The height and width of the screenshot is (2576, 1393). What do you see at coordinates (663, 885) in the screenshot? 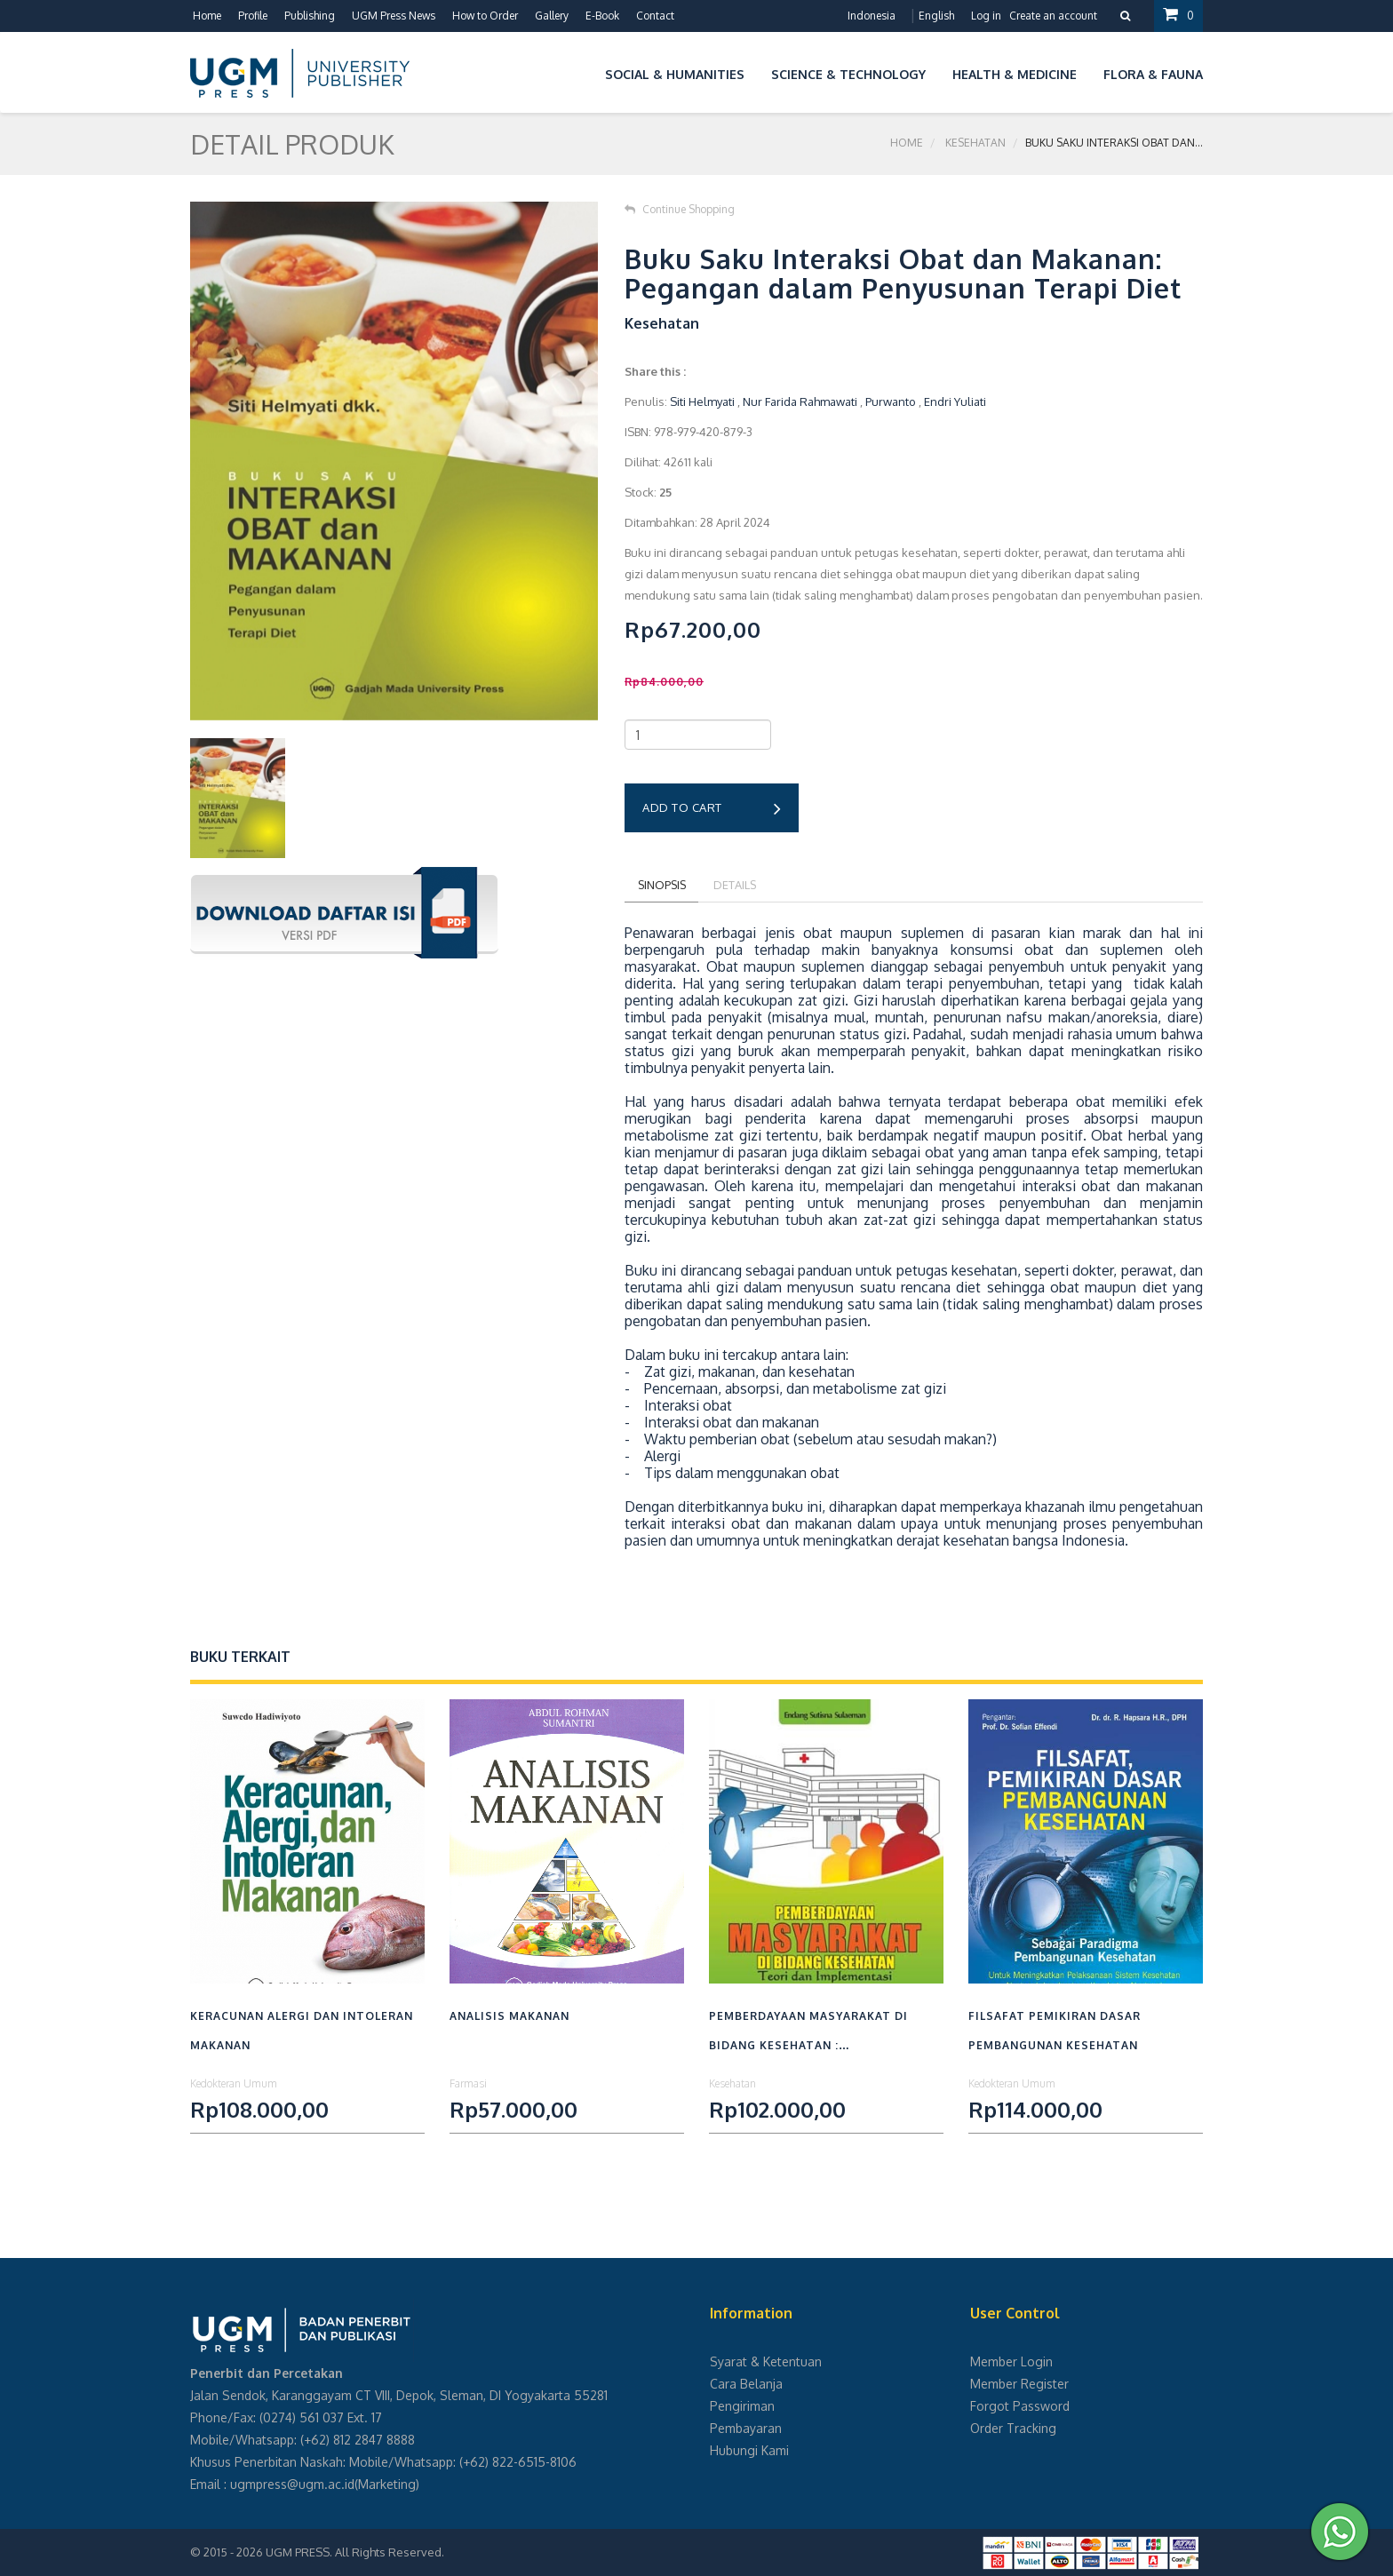
I see `Sinopsis` at bounding box center [663, 885].